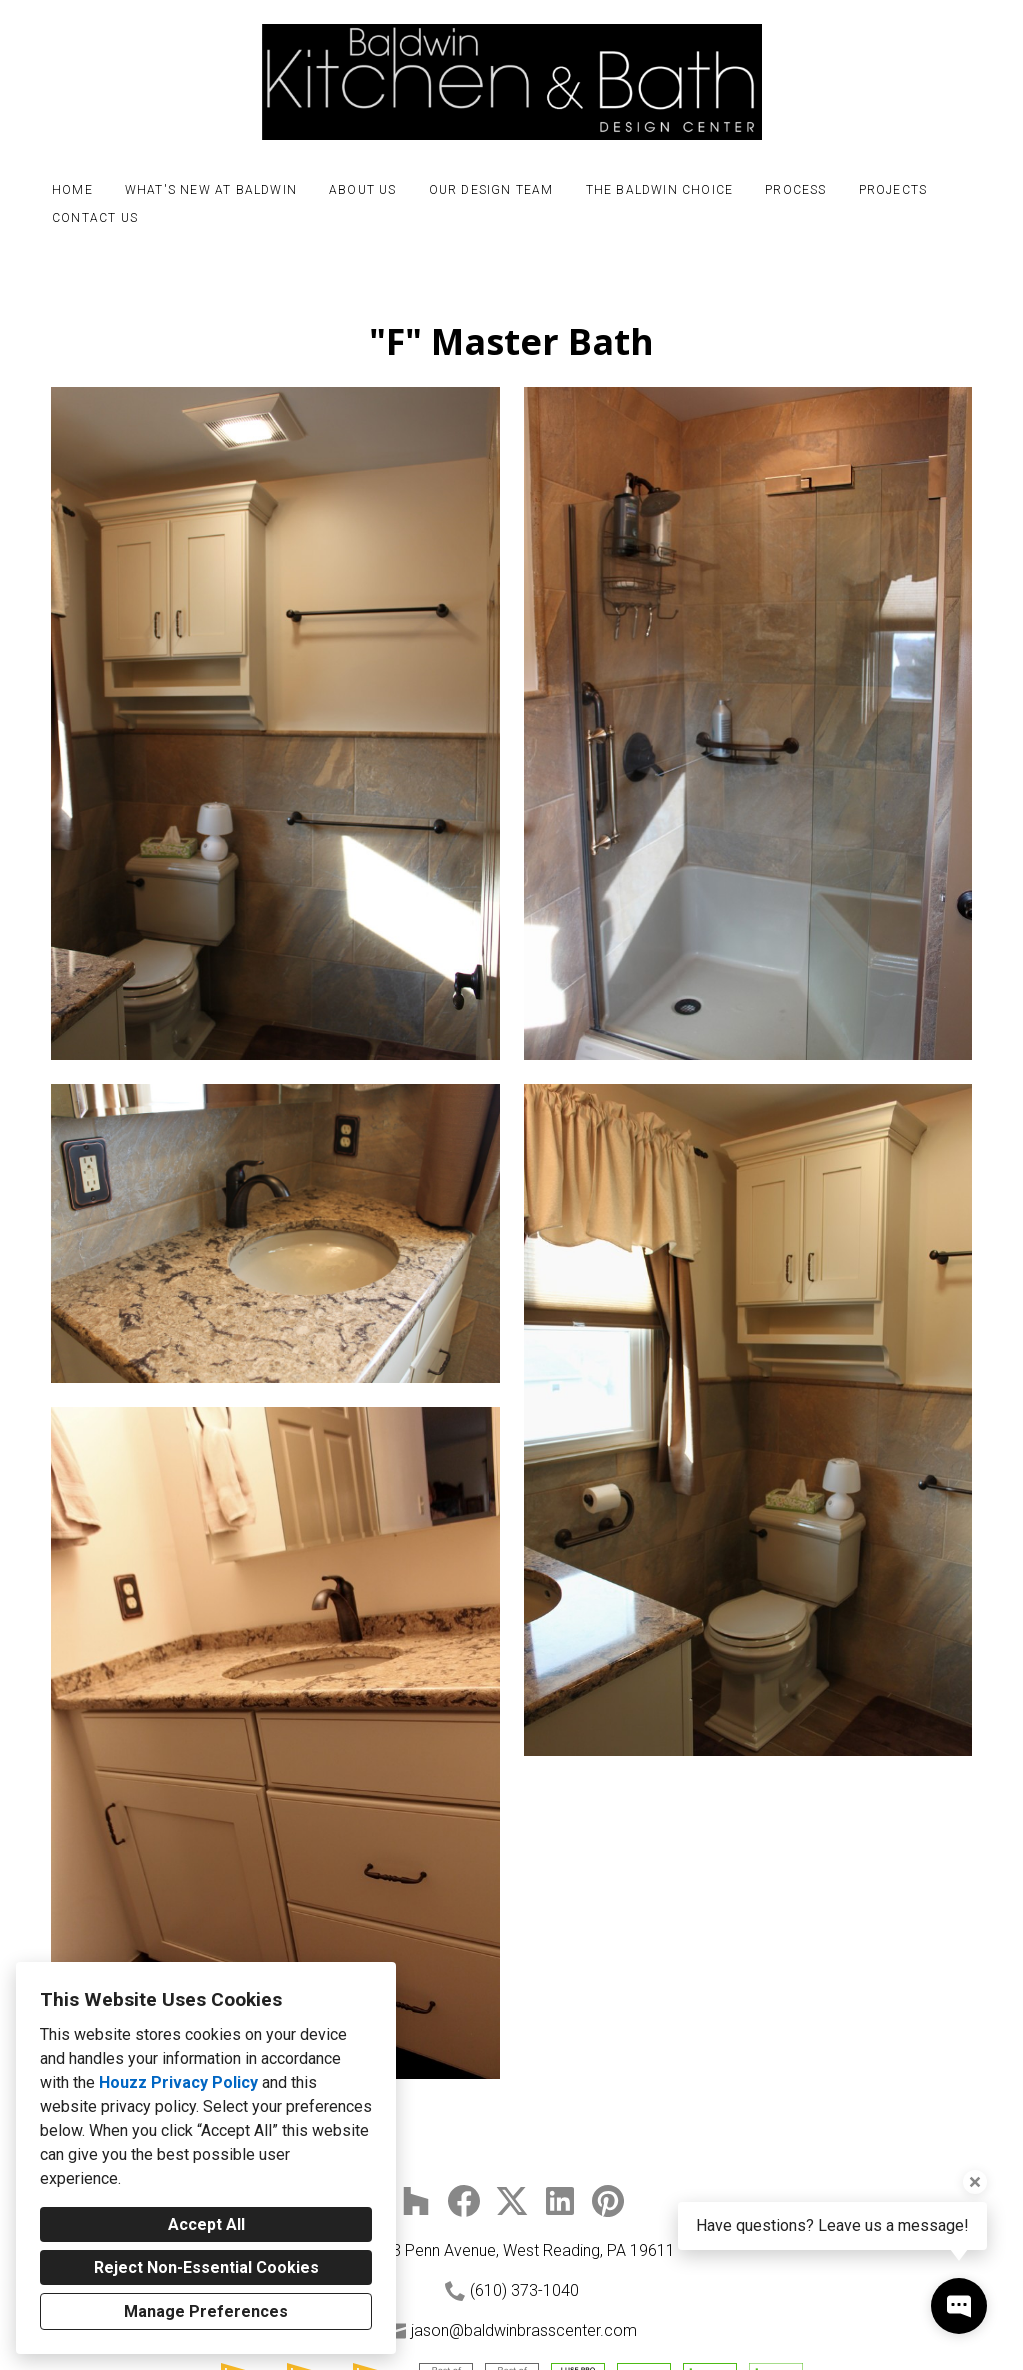 Image resolution: width=1023 pixels, height=2370 pixels. Describe the element at coordinates (416, 2201) in the screenshot. I see `[Houzz]` at that location.